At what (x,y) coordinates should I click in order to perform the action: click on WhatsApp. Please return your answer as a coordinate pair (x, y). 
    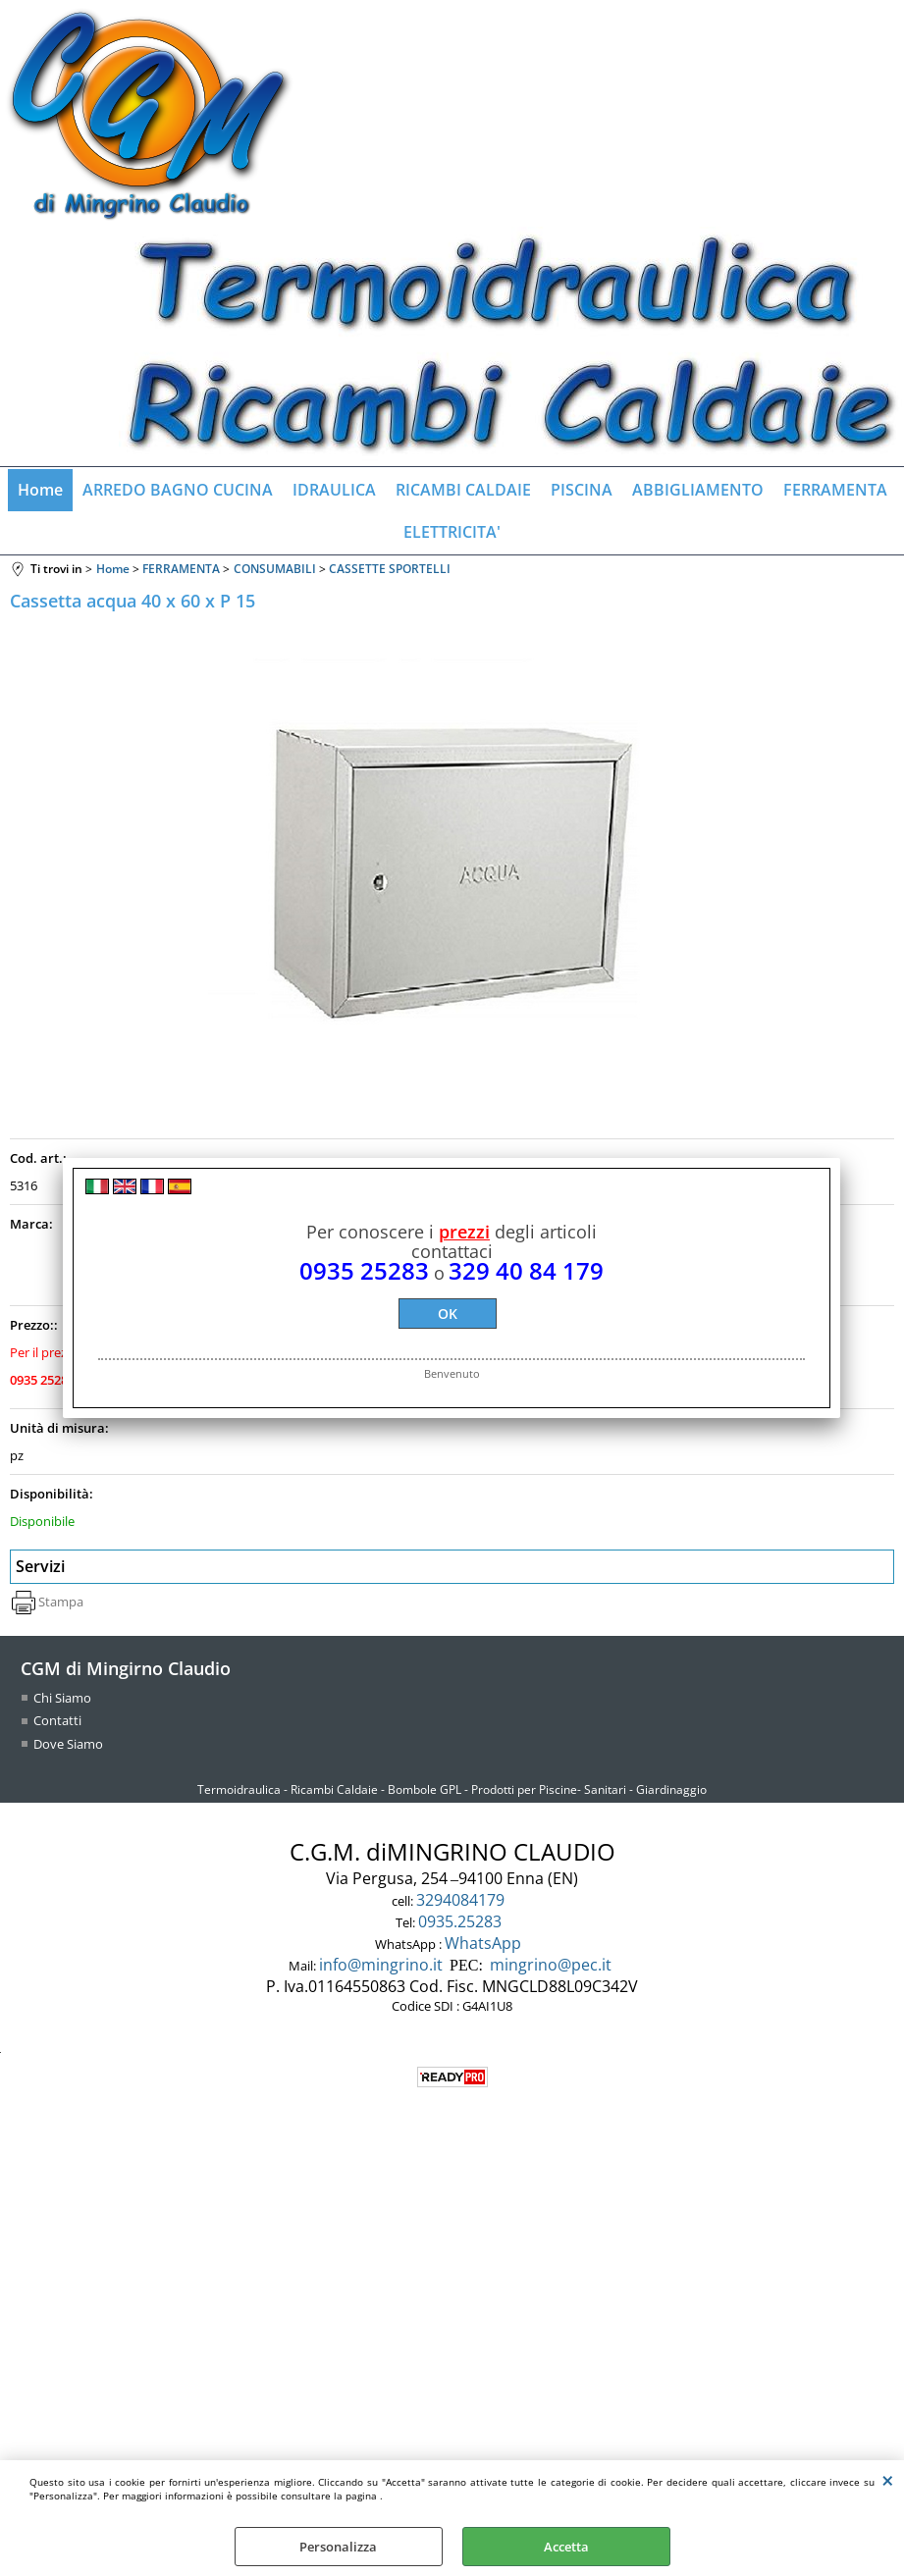
    Looking at the image, I should click on (485, 1943).